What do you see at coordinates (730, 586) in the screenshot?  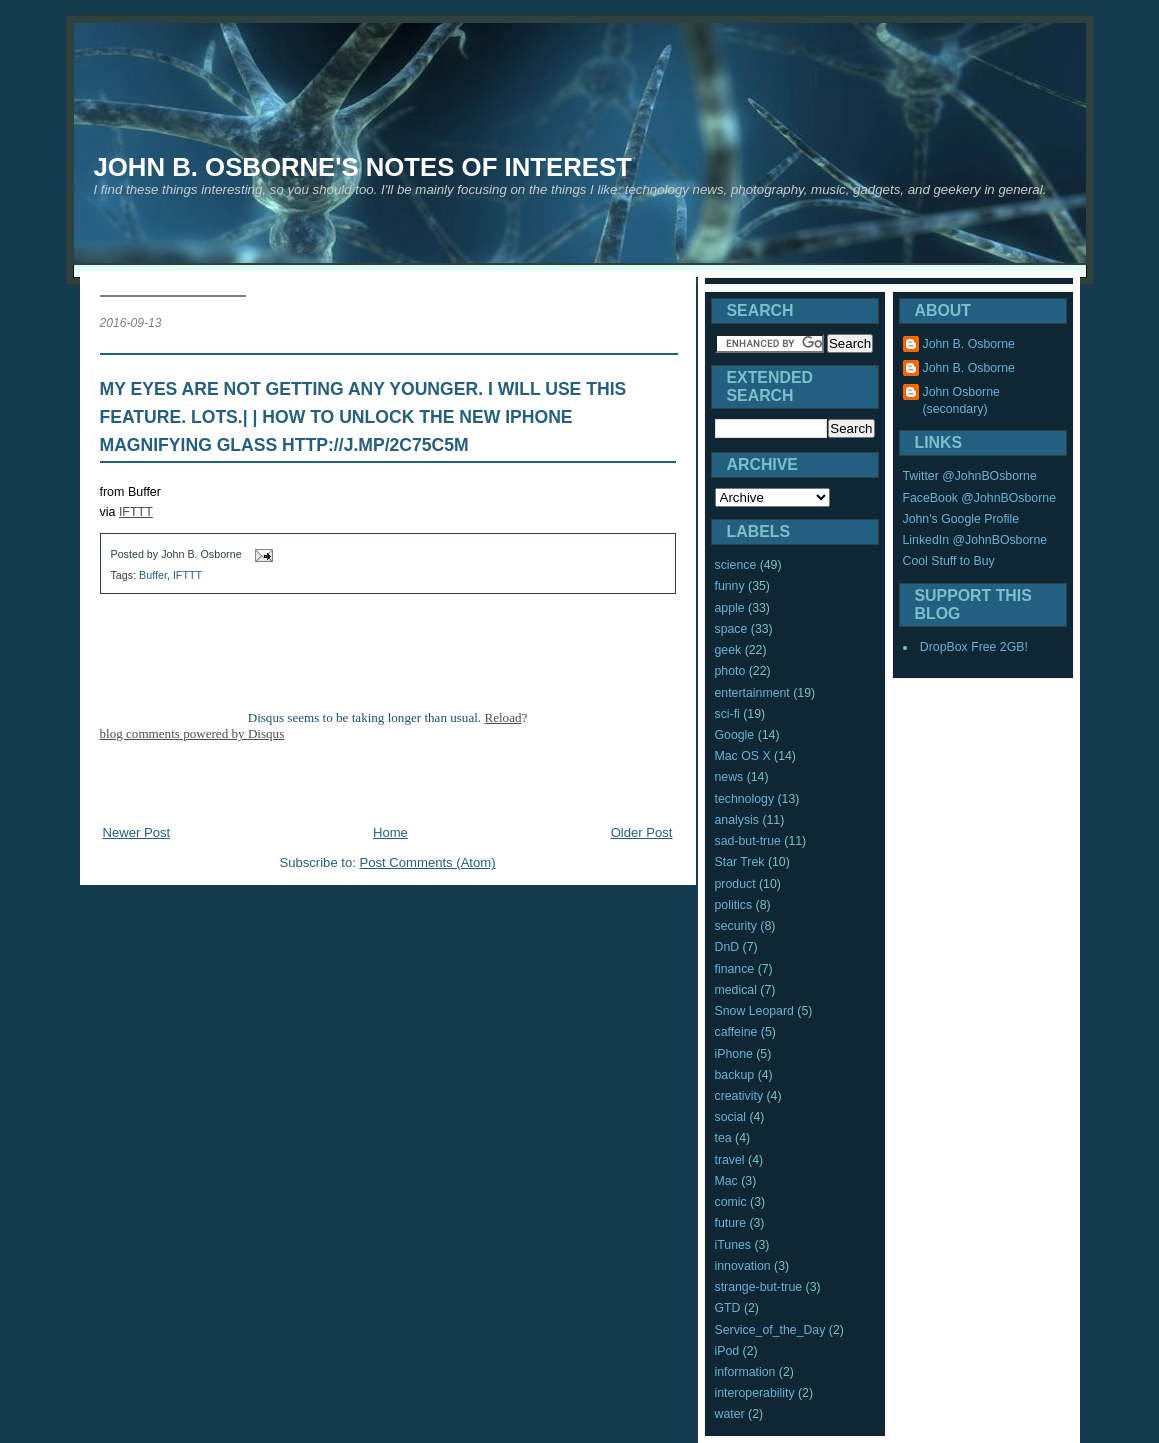 I see `funny` at bounding box center [730, 586].